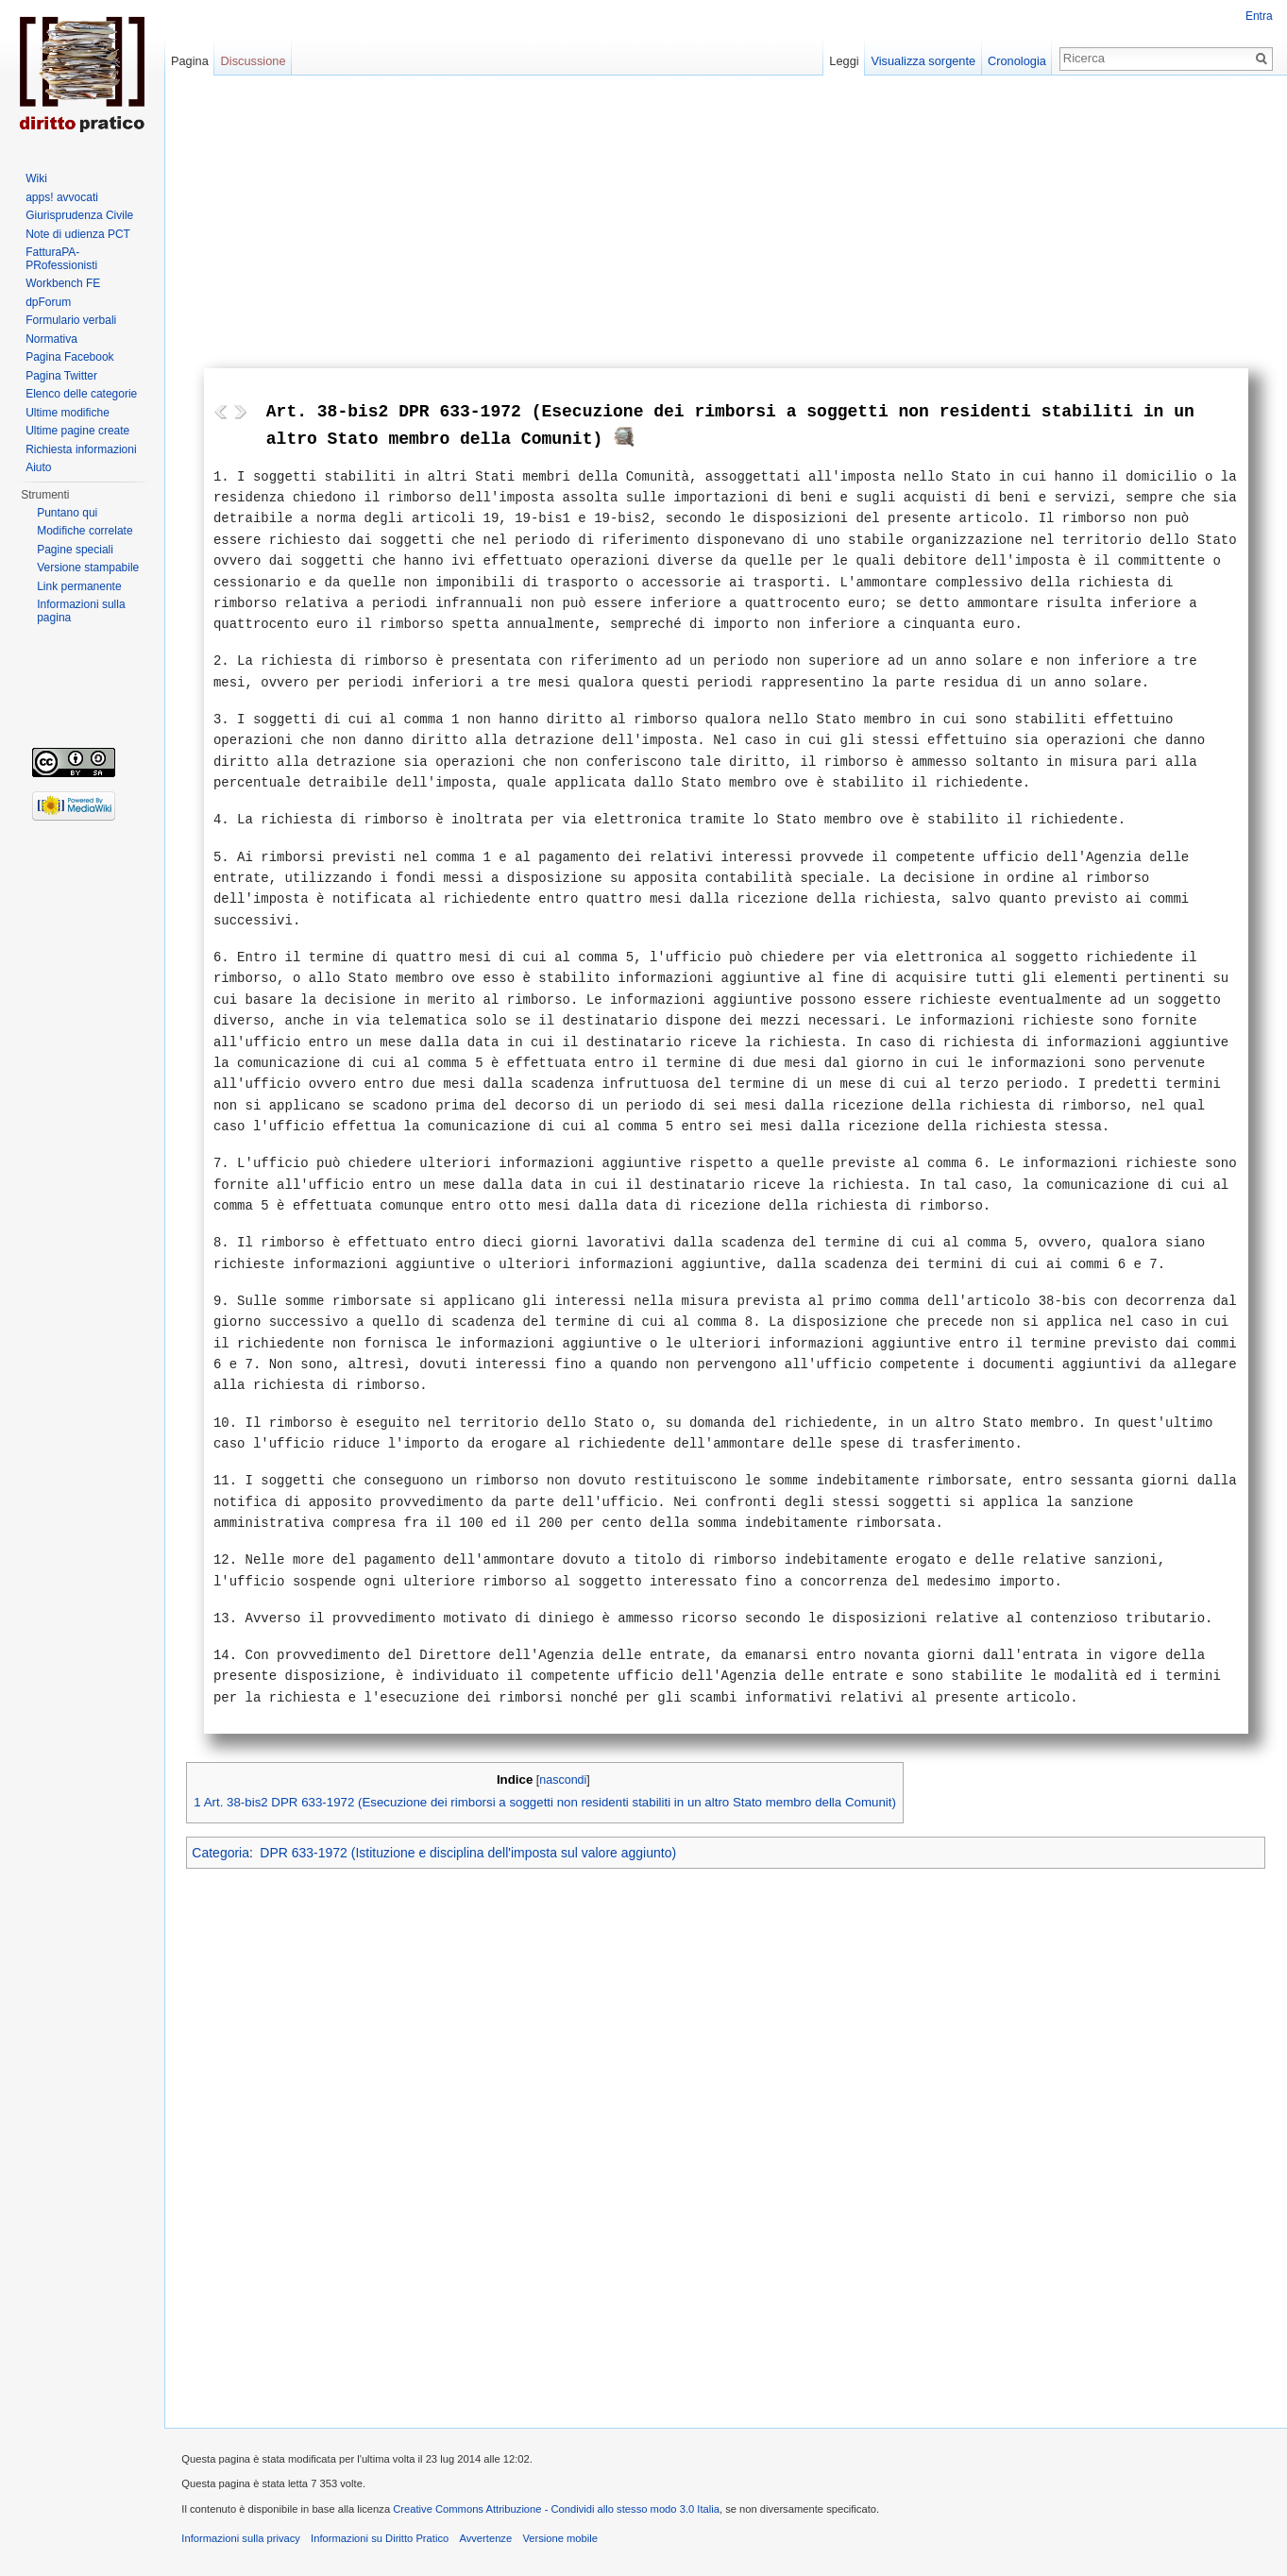 The height and width of the screenshot is (2576, 1287). Describe the element at coordinates (1016, 61) in the screenshot. I see `Cronologia` at that location.